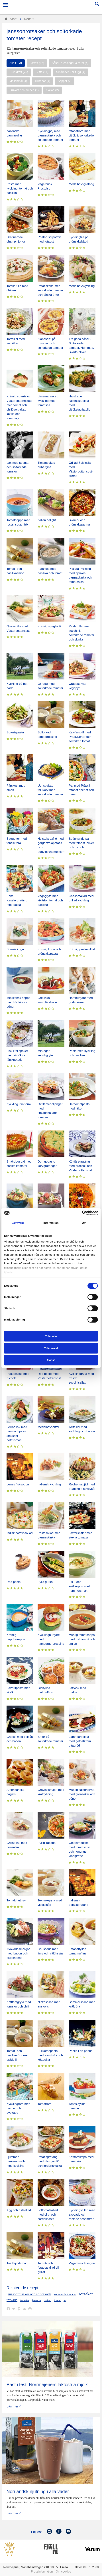 This screenshot has width=102, height=2576. Describe the element at coordinates (50, 290) in the screenshot. I see `Potatiskaka med soltorkade tomater och färska örter` at that location.